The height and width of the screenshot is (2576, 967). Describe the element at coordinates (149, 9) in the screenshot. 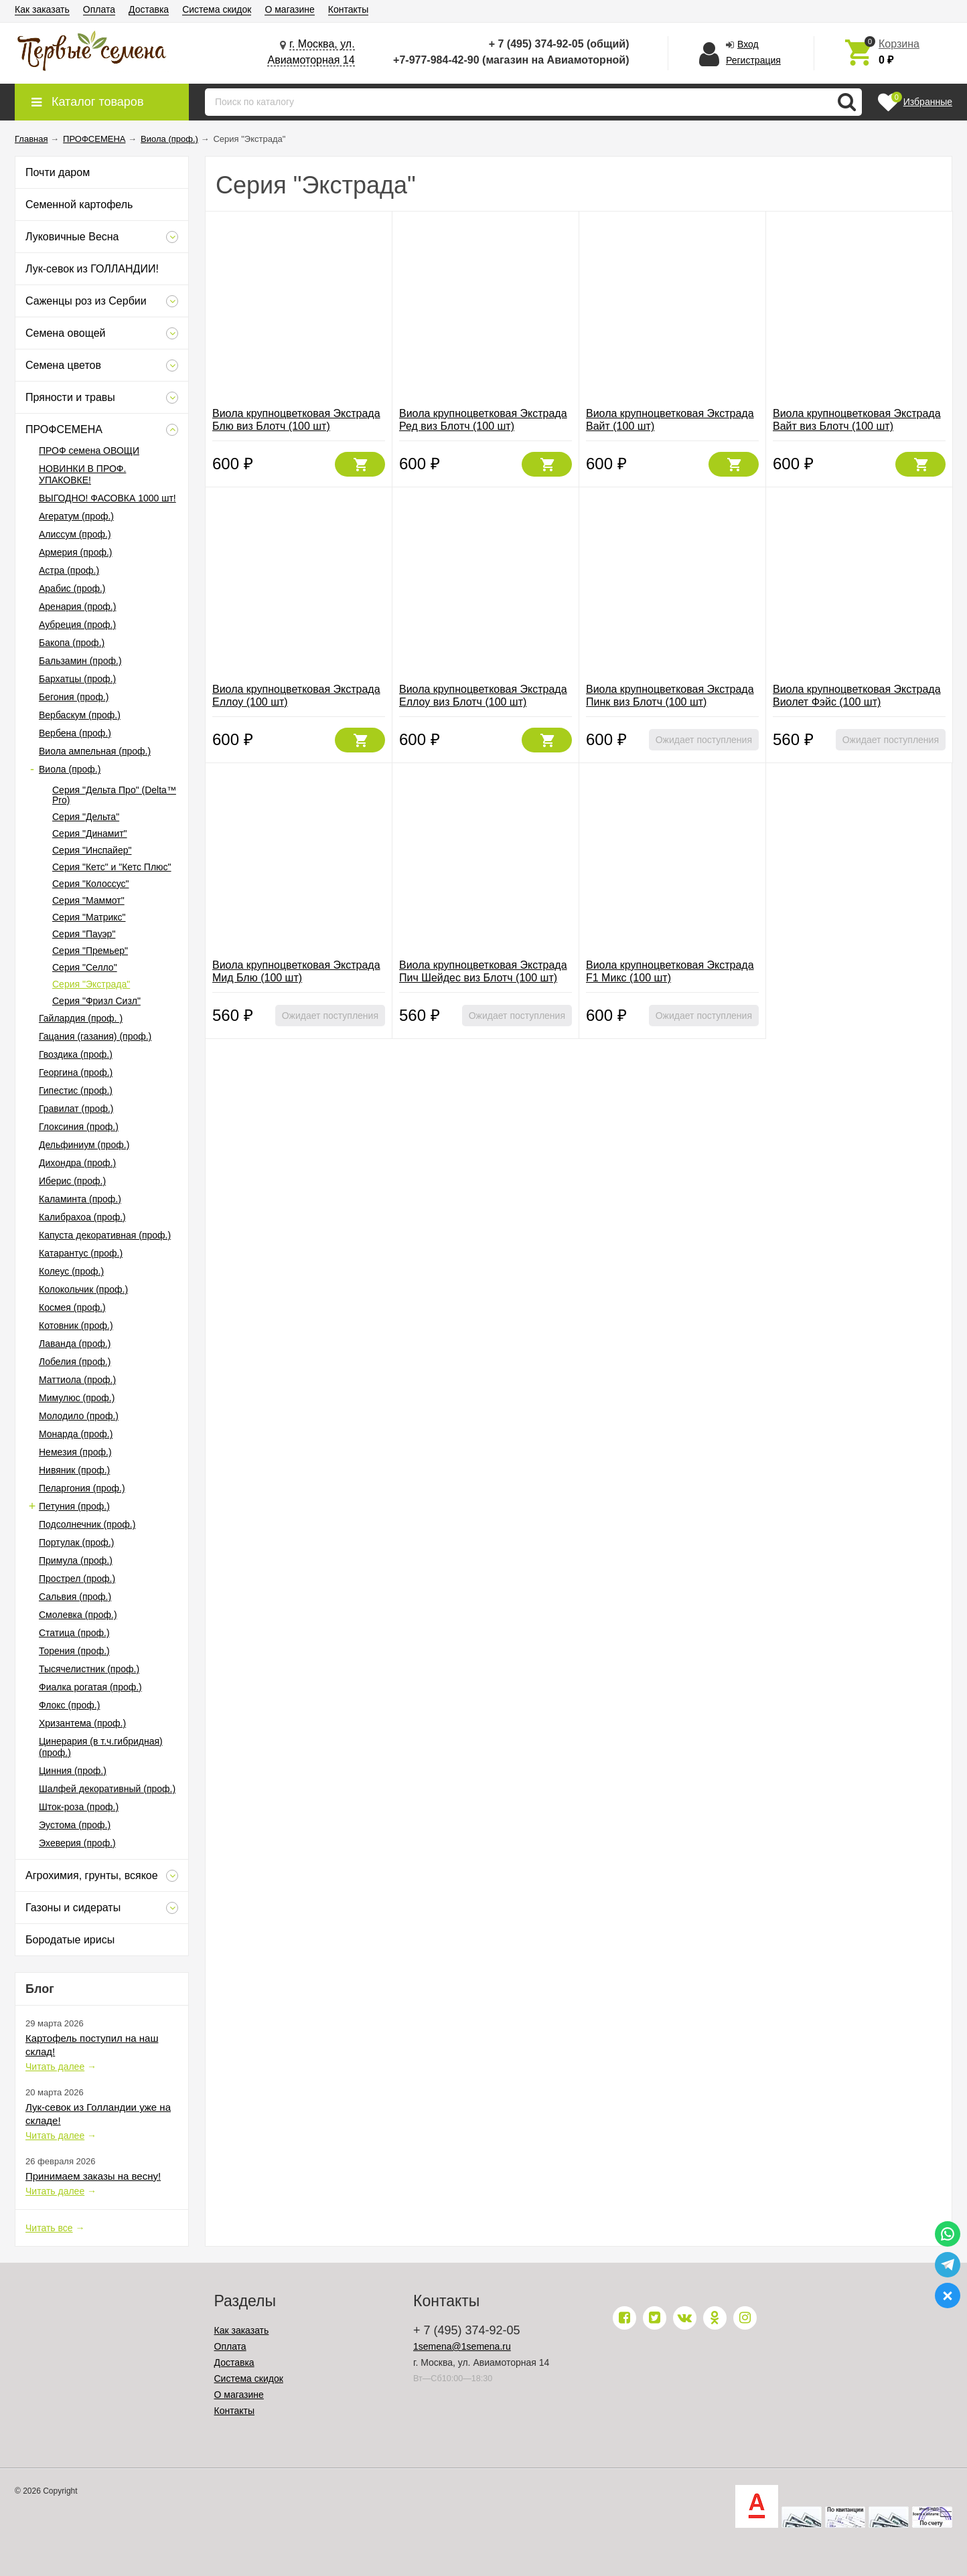

I see `Доставка` at that location.